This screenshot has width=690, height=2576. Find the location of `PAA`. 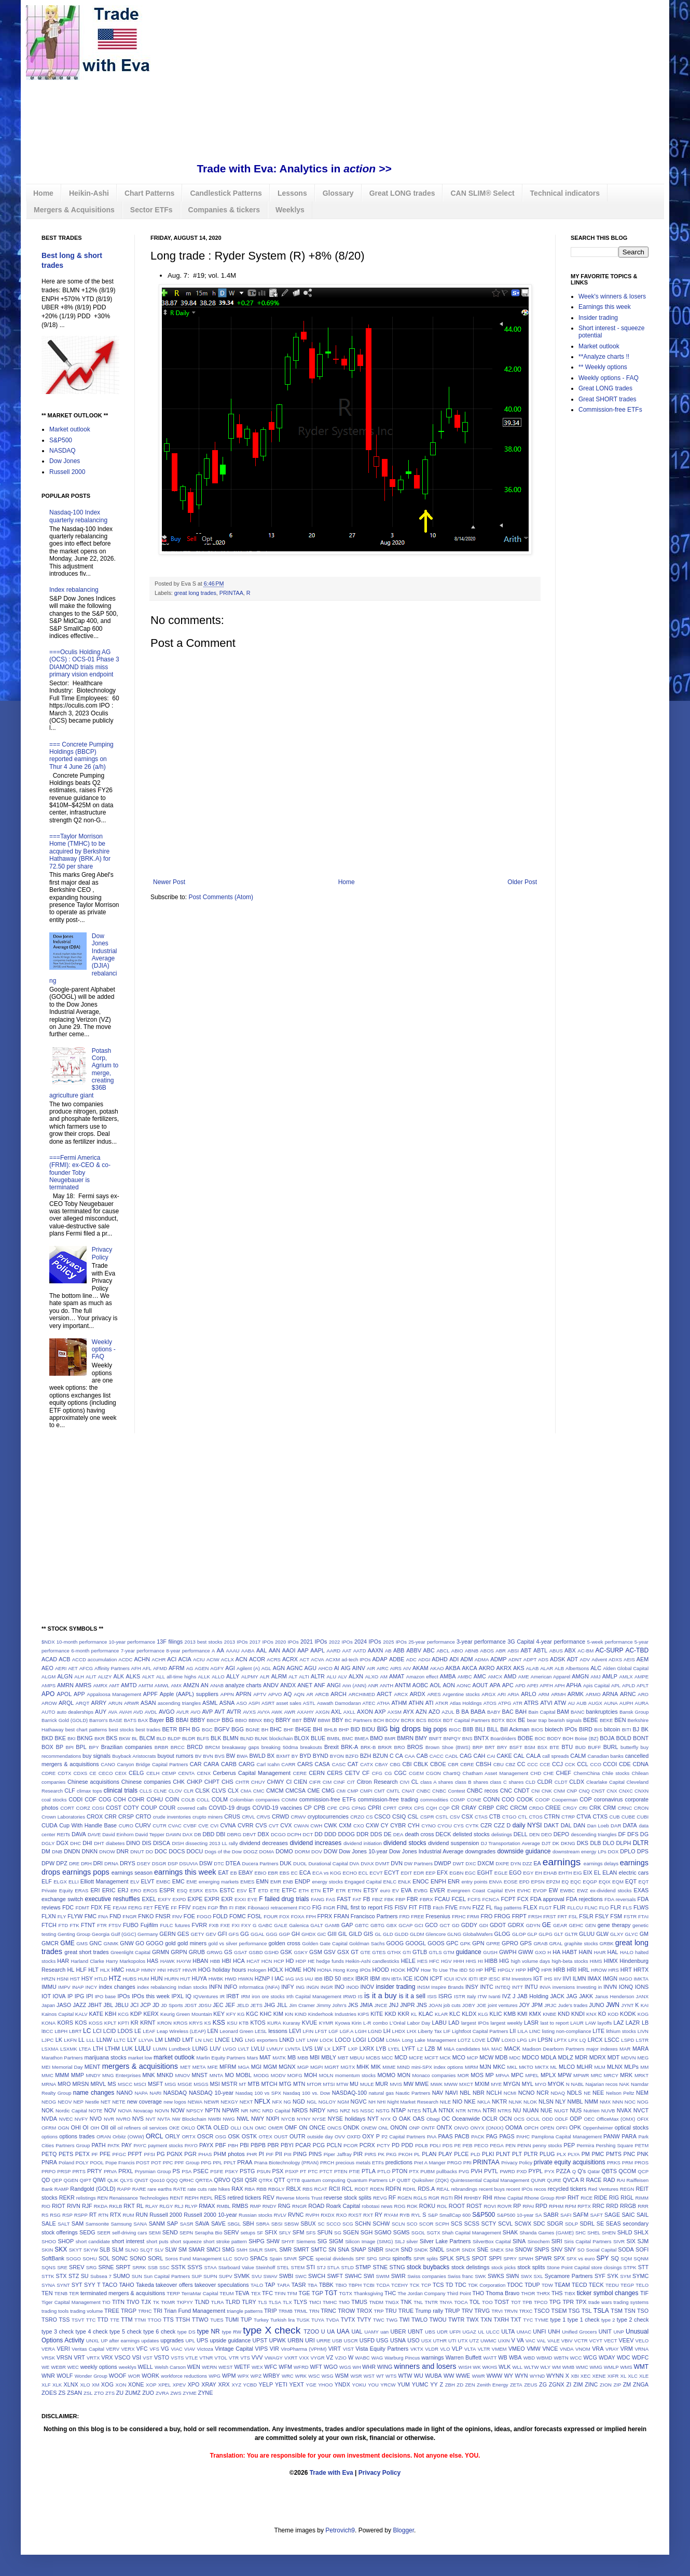

PAA is located at coordinates (431, 2136).